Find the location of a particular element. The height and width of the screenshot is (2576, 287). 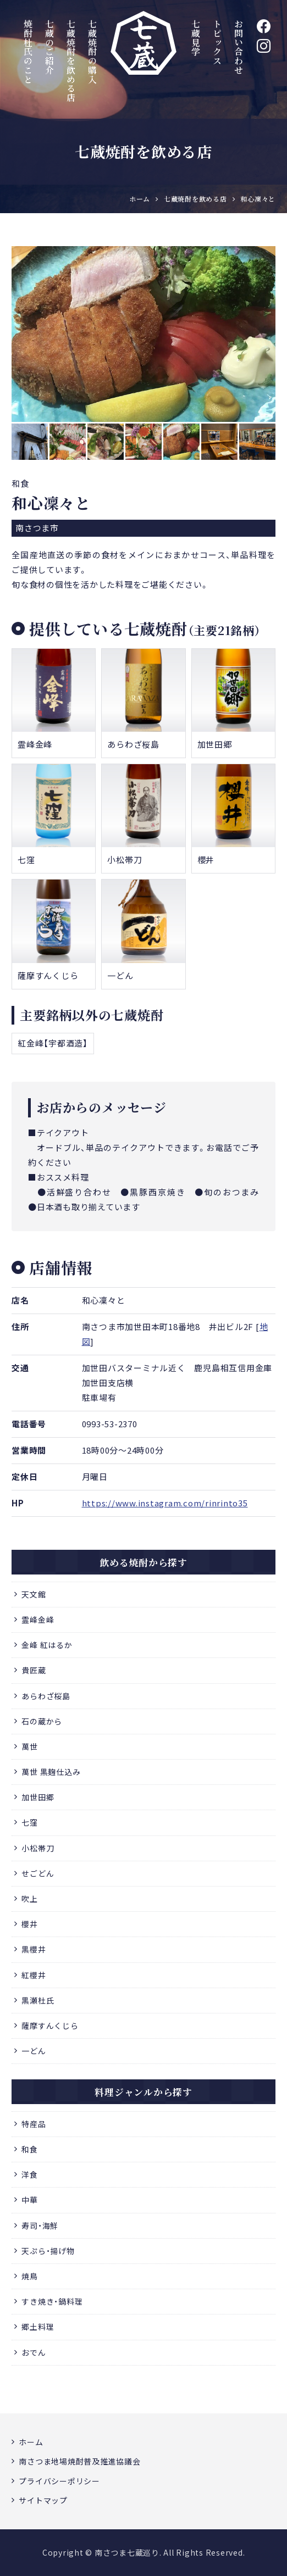

あらわざ桜島 is located at coordinates (45, 1695).